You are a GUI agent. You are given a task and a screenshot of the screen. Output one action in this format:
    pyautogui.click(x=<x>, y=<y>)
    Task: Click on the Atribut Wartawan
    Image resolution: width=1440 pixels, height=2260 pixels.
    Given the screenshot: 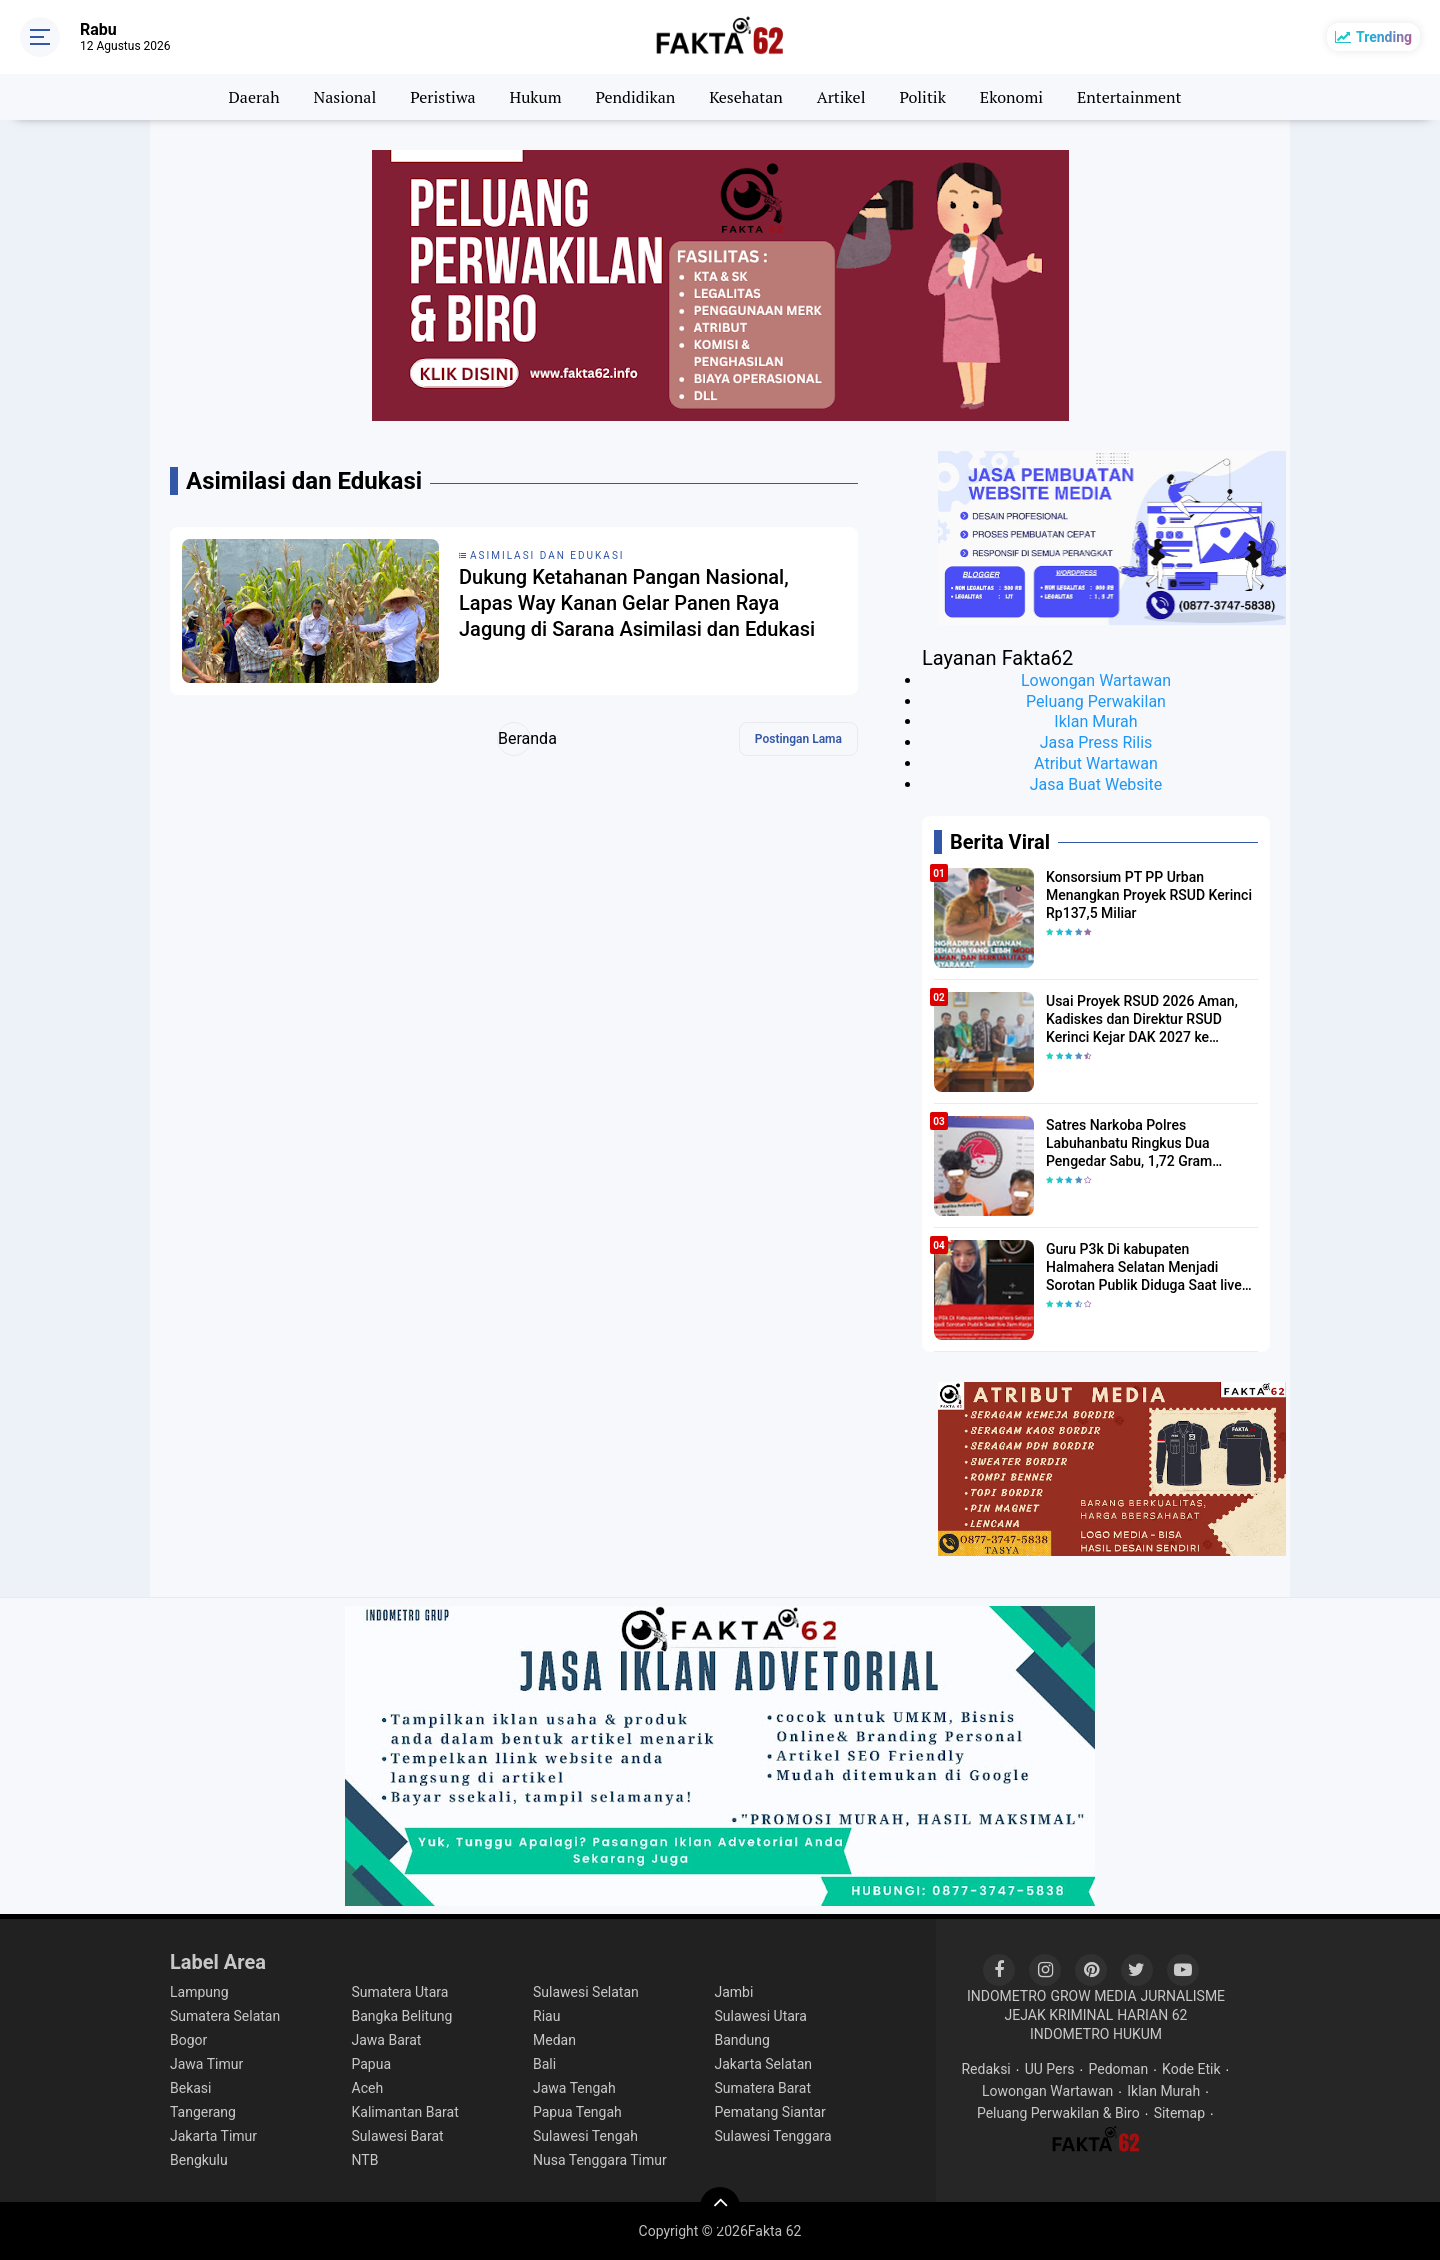 What is the action you would take?
    pyautogui.click(x=1096, y=763)
    